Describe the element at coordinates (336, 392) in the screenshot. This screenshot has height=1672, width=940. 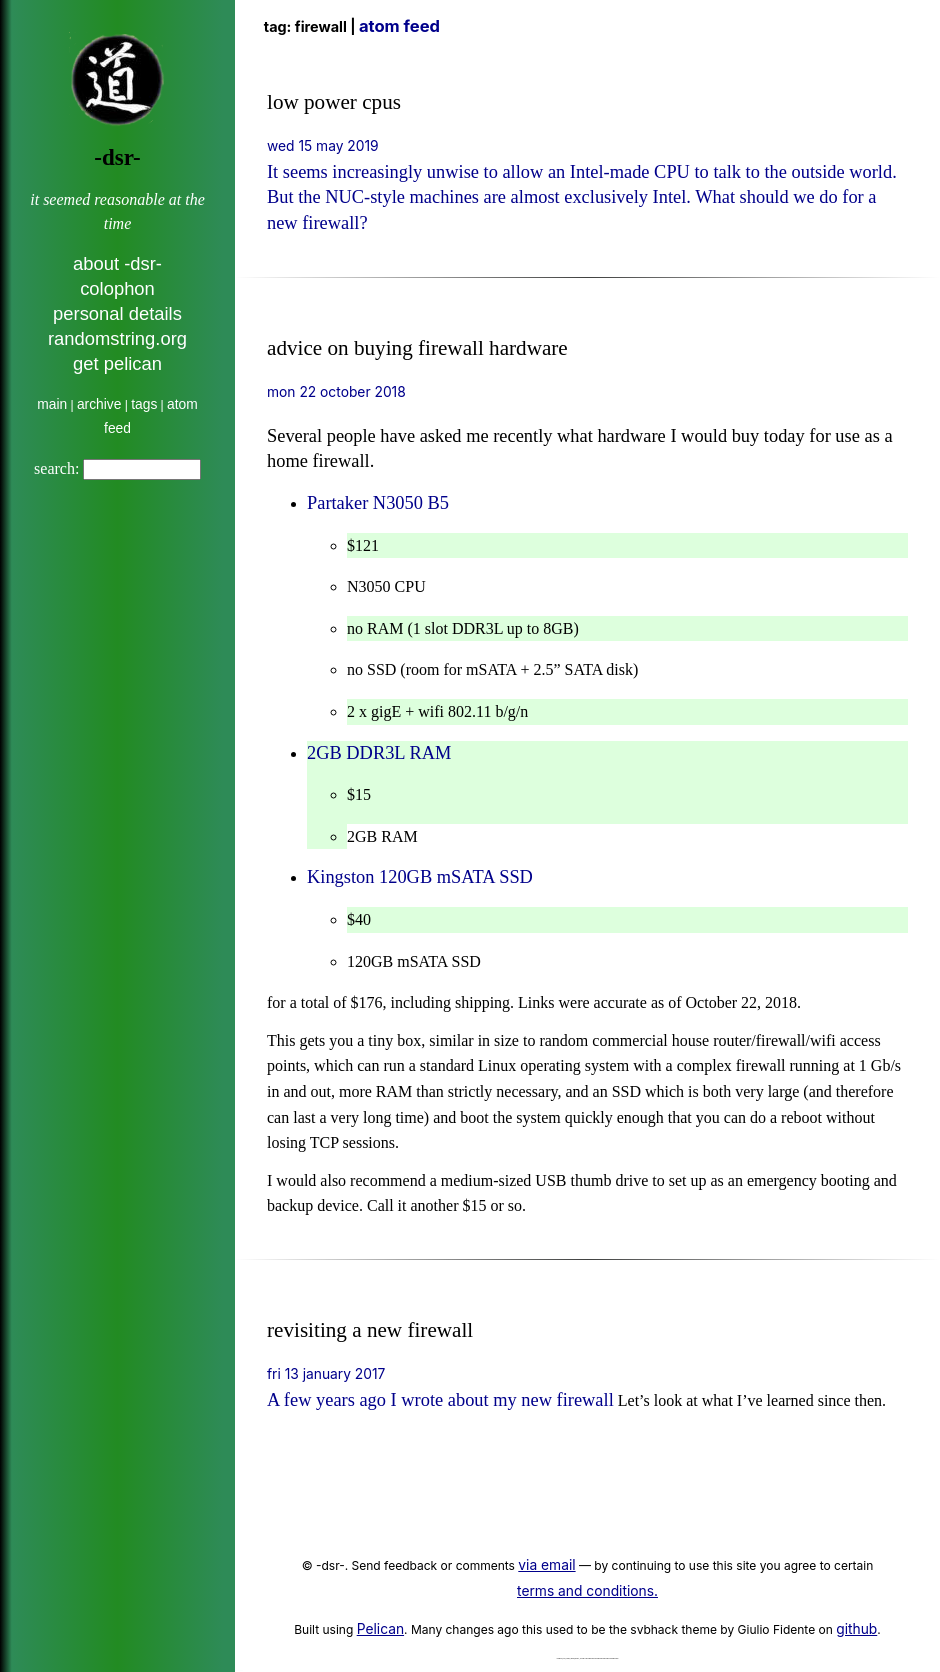
I see `Mon 22 October 2018` at that location.